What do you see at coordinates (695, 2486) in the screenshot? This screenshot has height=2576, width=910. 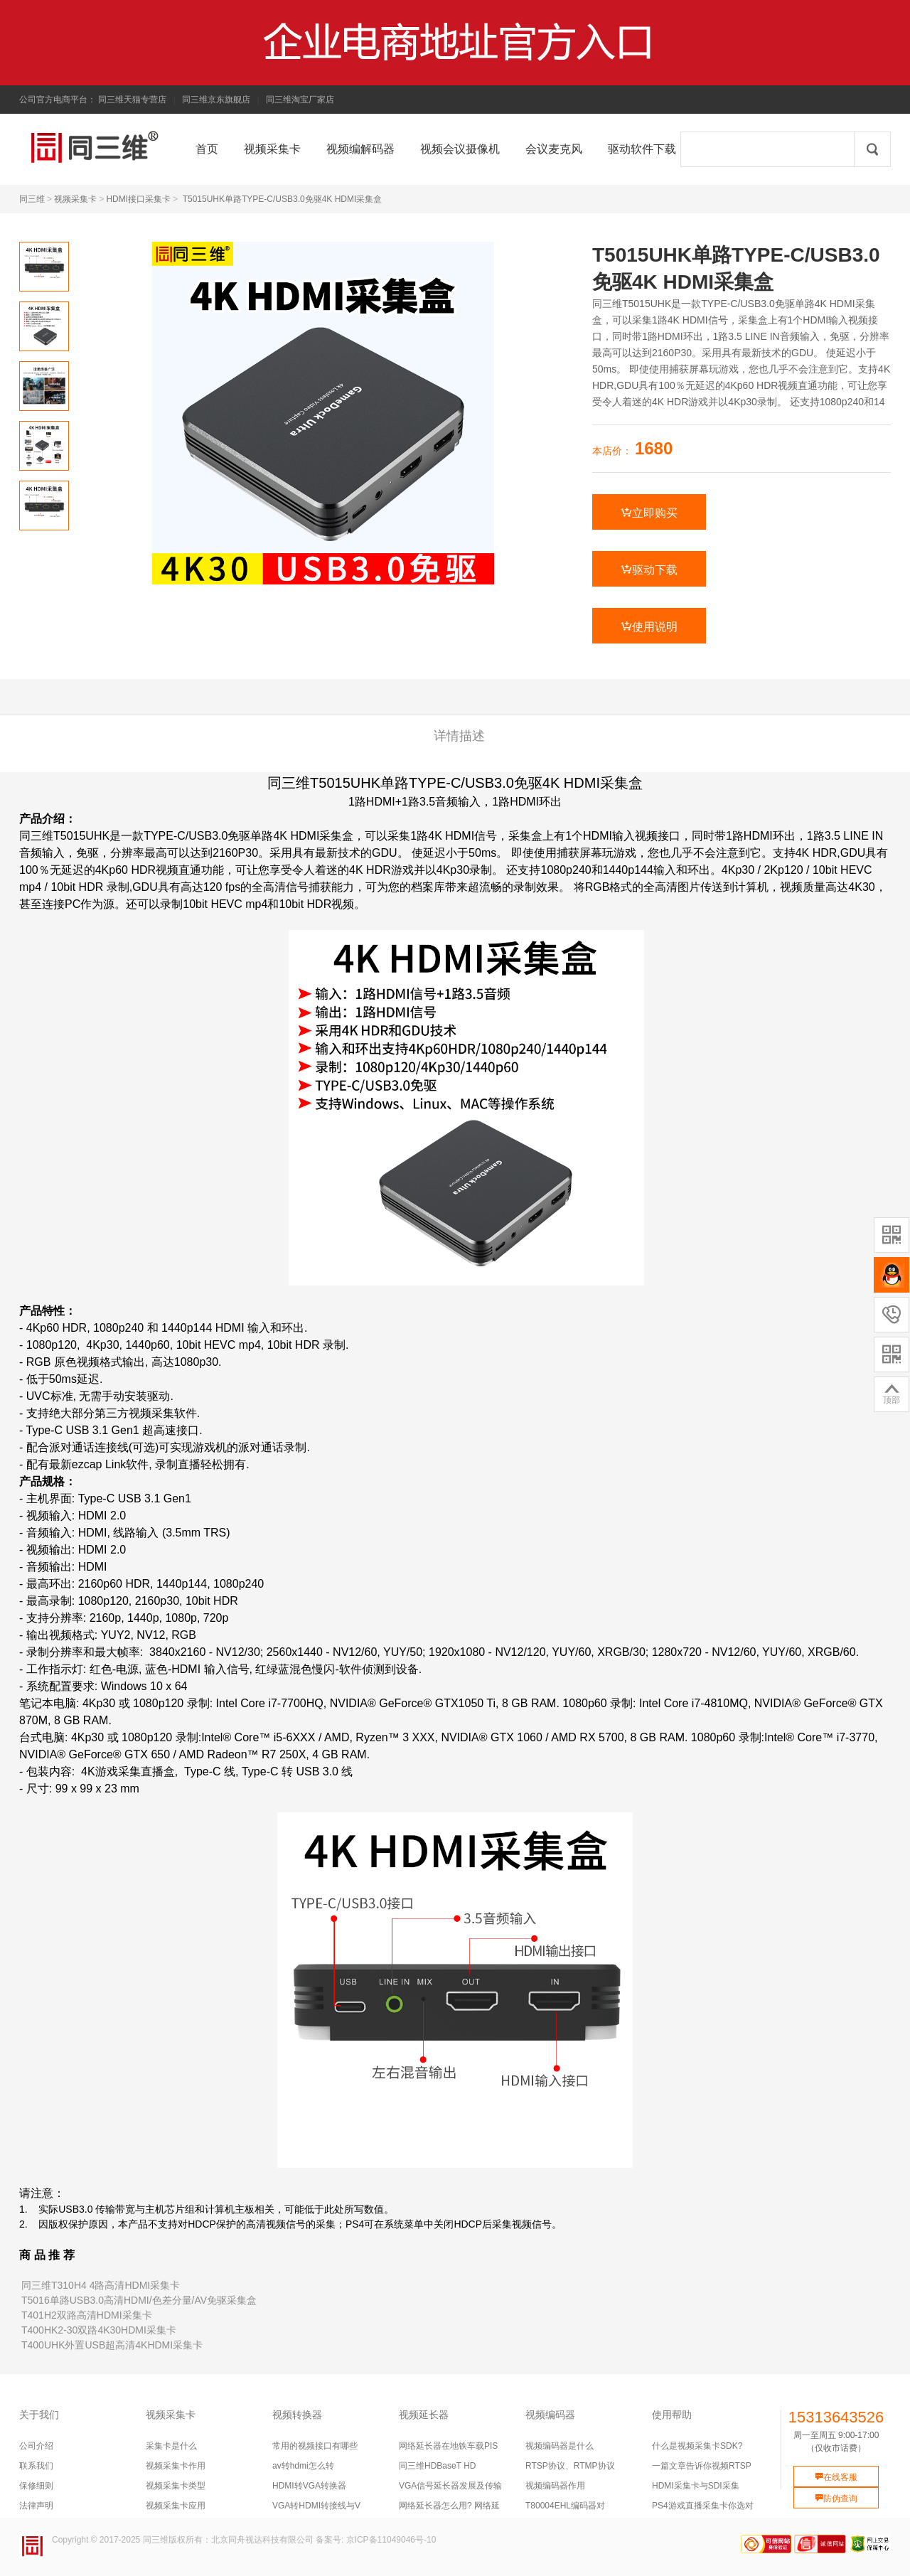 I see `HDMI采集卡与SDI采集` at bounding box center [695, 2486].